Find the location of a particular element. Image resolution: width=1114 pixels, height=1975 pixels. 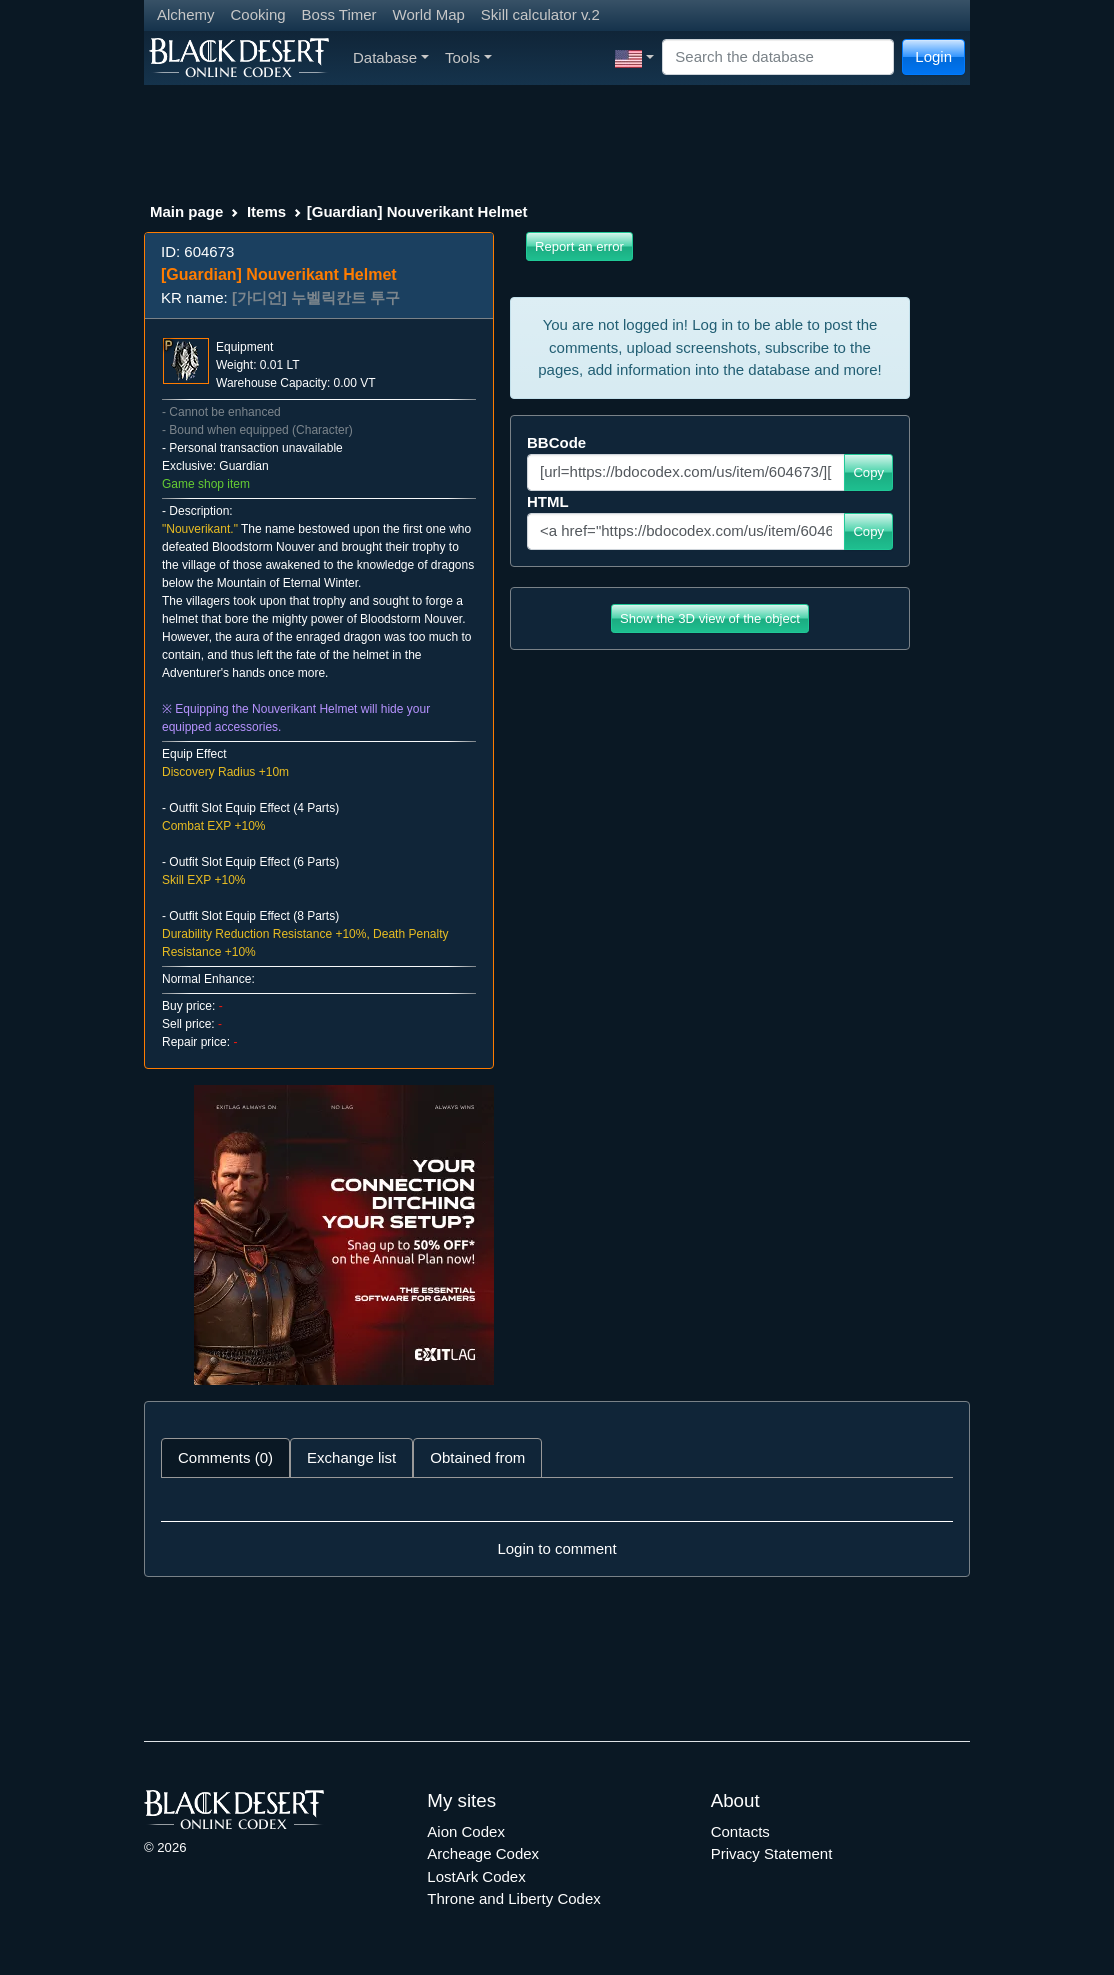

Login is located at coordinates (933, 56).